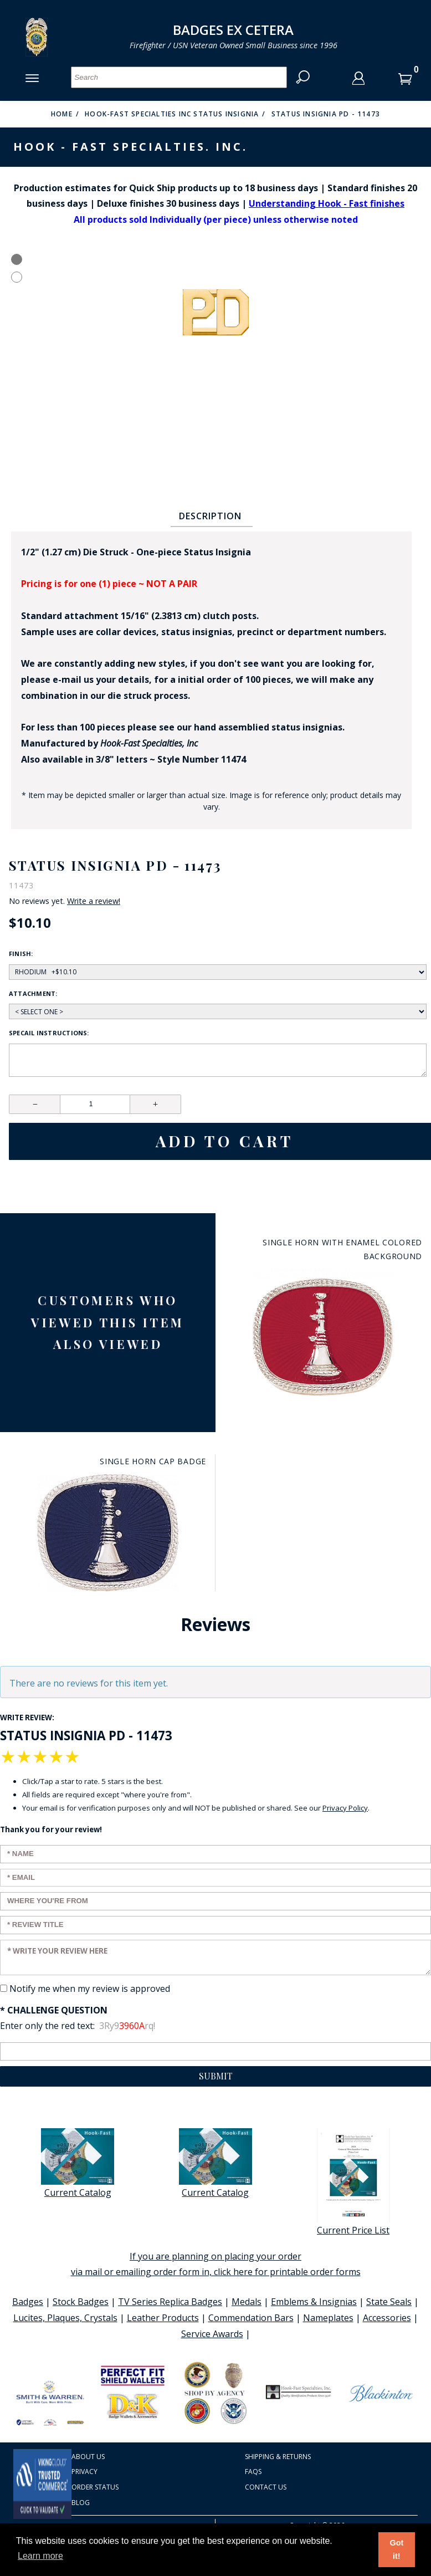  What do you see at coordinates (170, 2302) in the screenshot?
I see `TV Series Replica Badges` at bounding box center [170, 2302].